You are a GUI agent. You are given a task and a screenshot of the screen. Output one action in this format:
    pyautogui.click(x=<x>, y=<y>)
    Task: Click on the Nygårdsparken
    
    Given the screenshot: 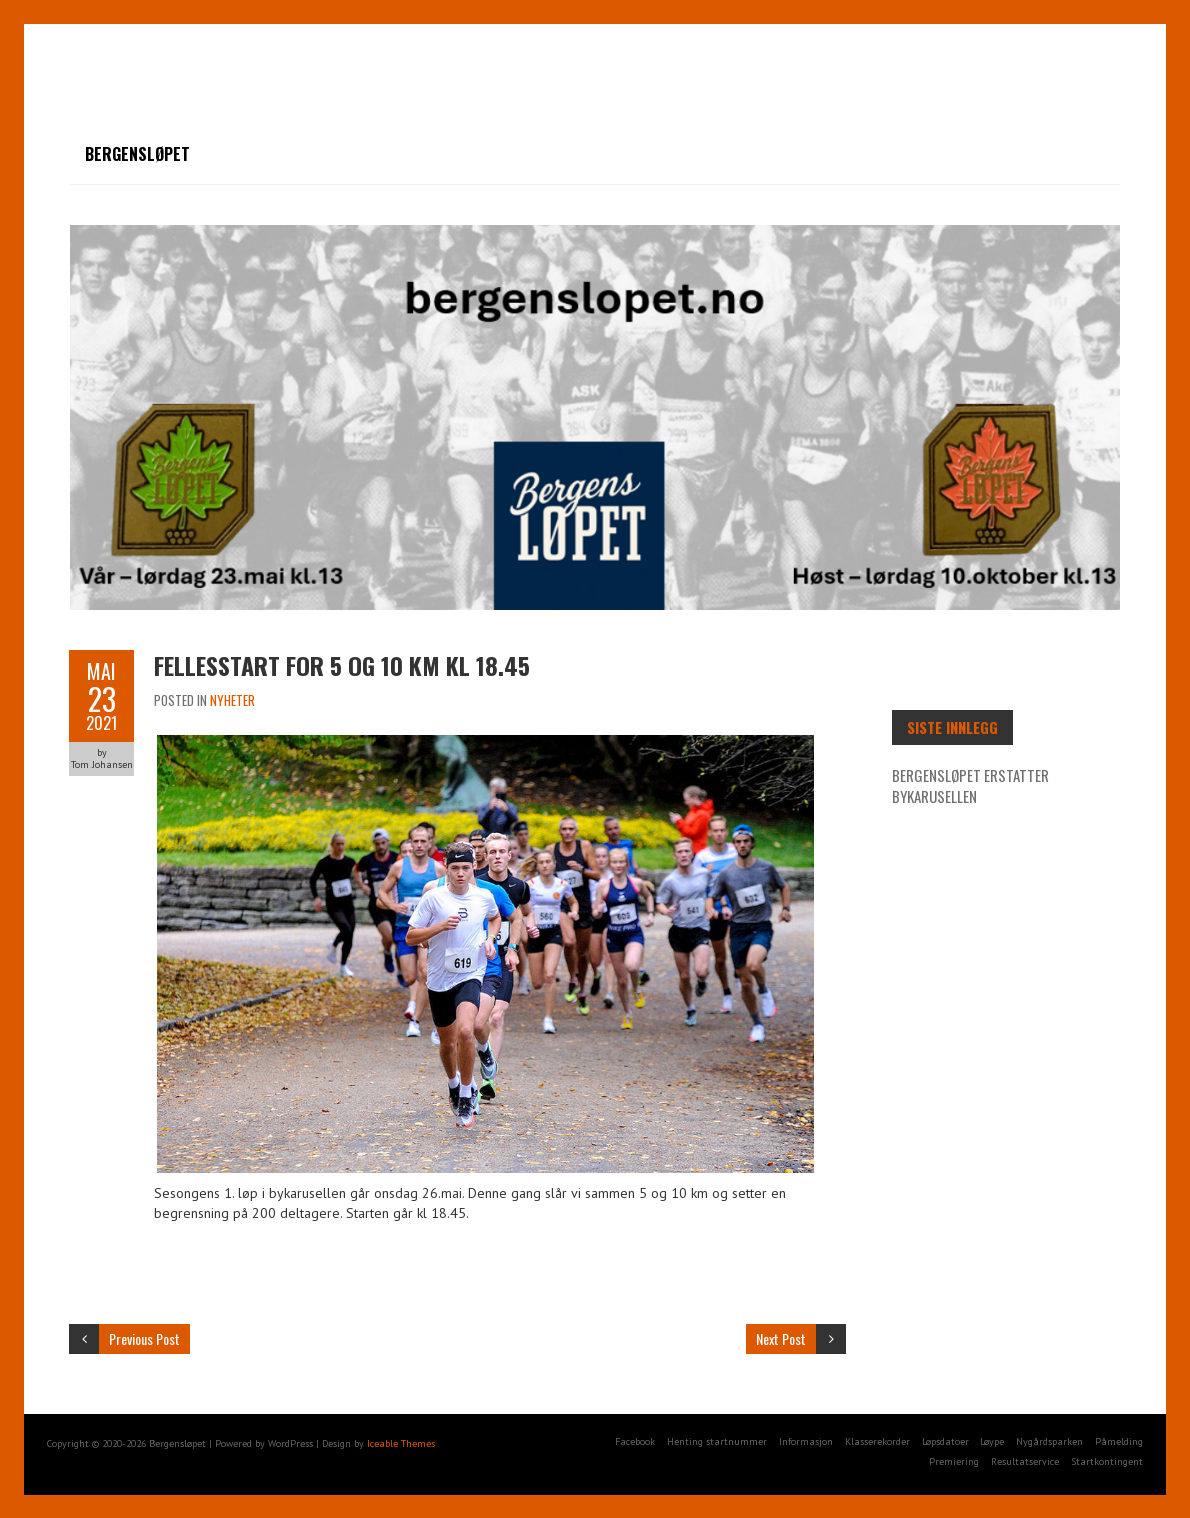 What is the action you would take?
    pyautogui.click(x=1049, y=1441)
    